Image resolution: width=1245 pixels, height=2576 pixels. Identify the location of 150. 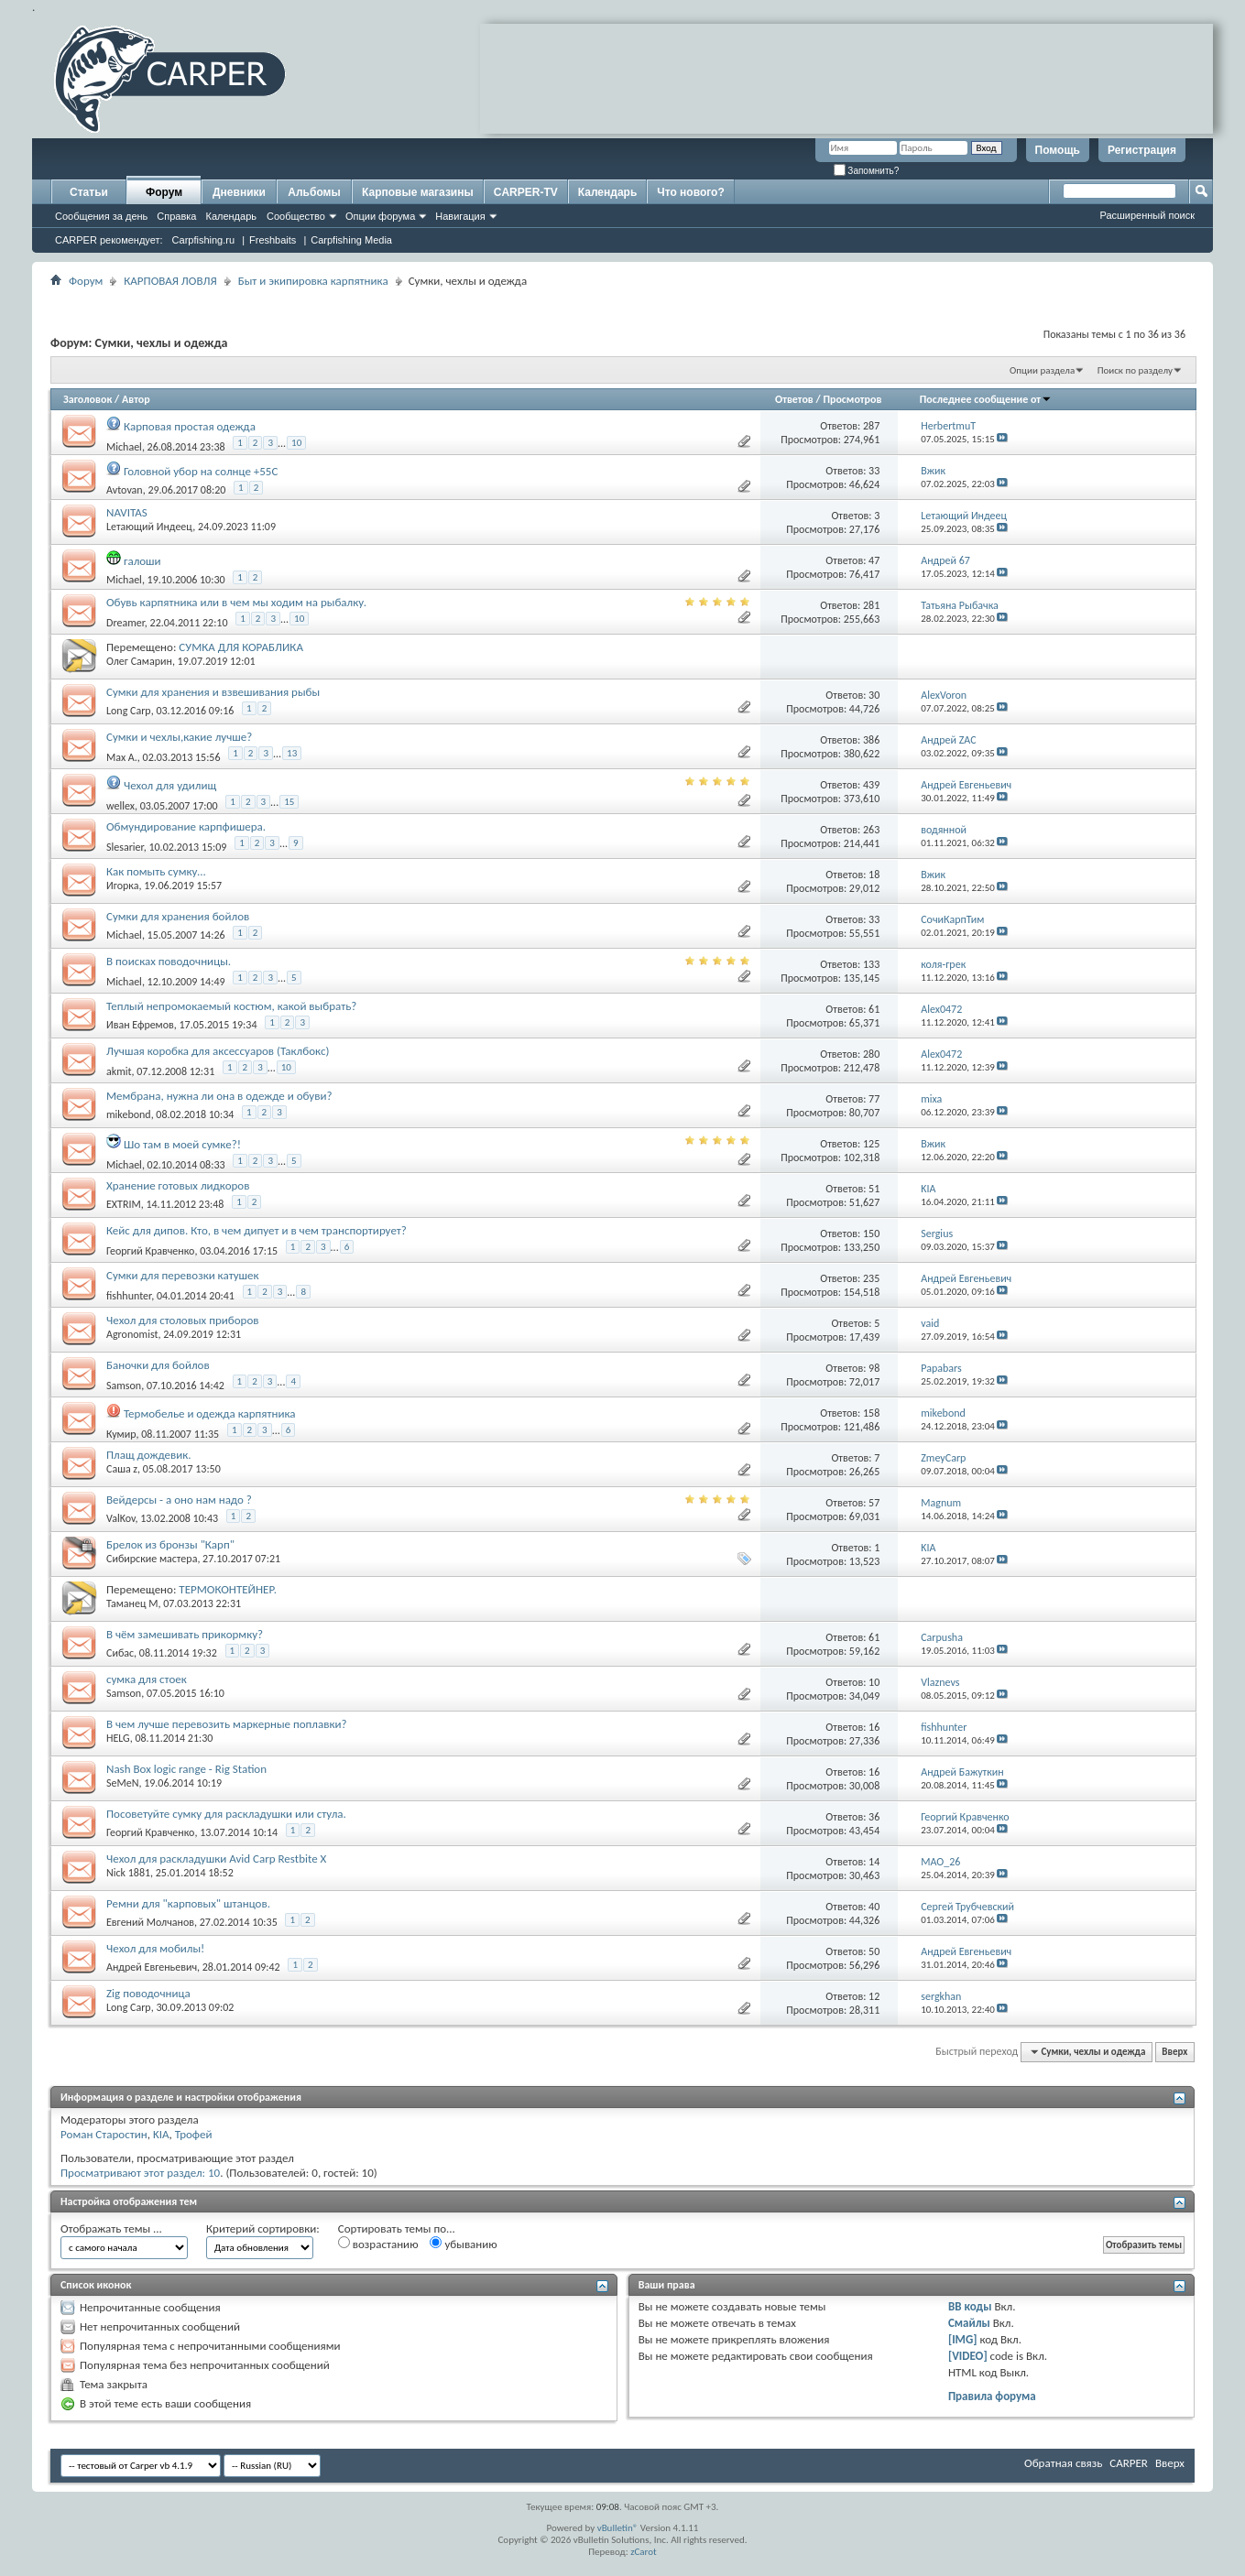
(871, 1233).